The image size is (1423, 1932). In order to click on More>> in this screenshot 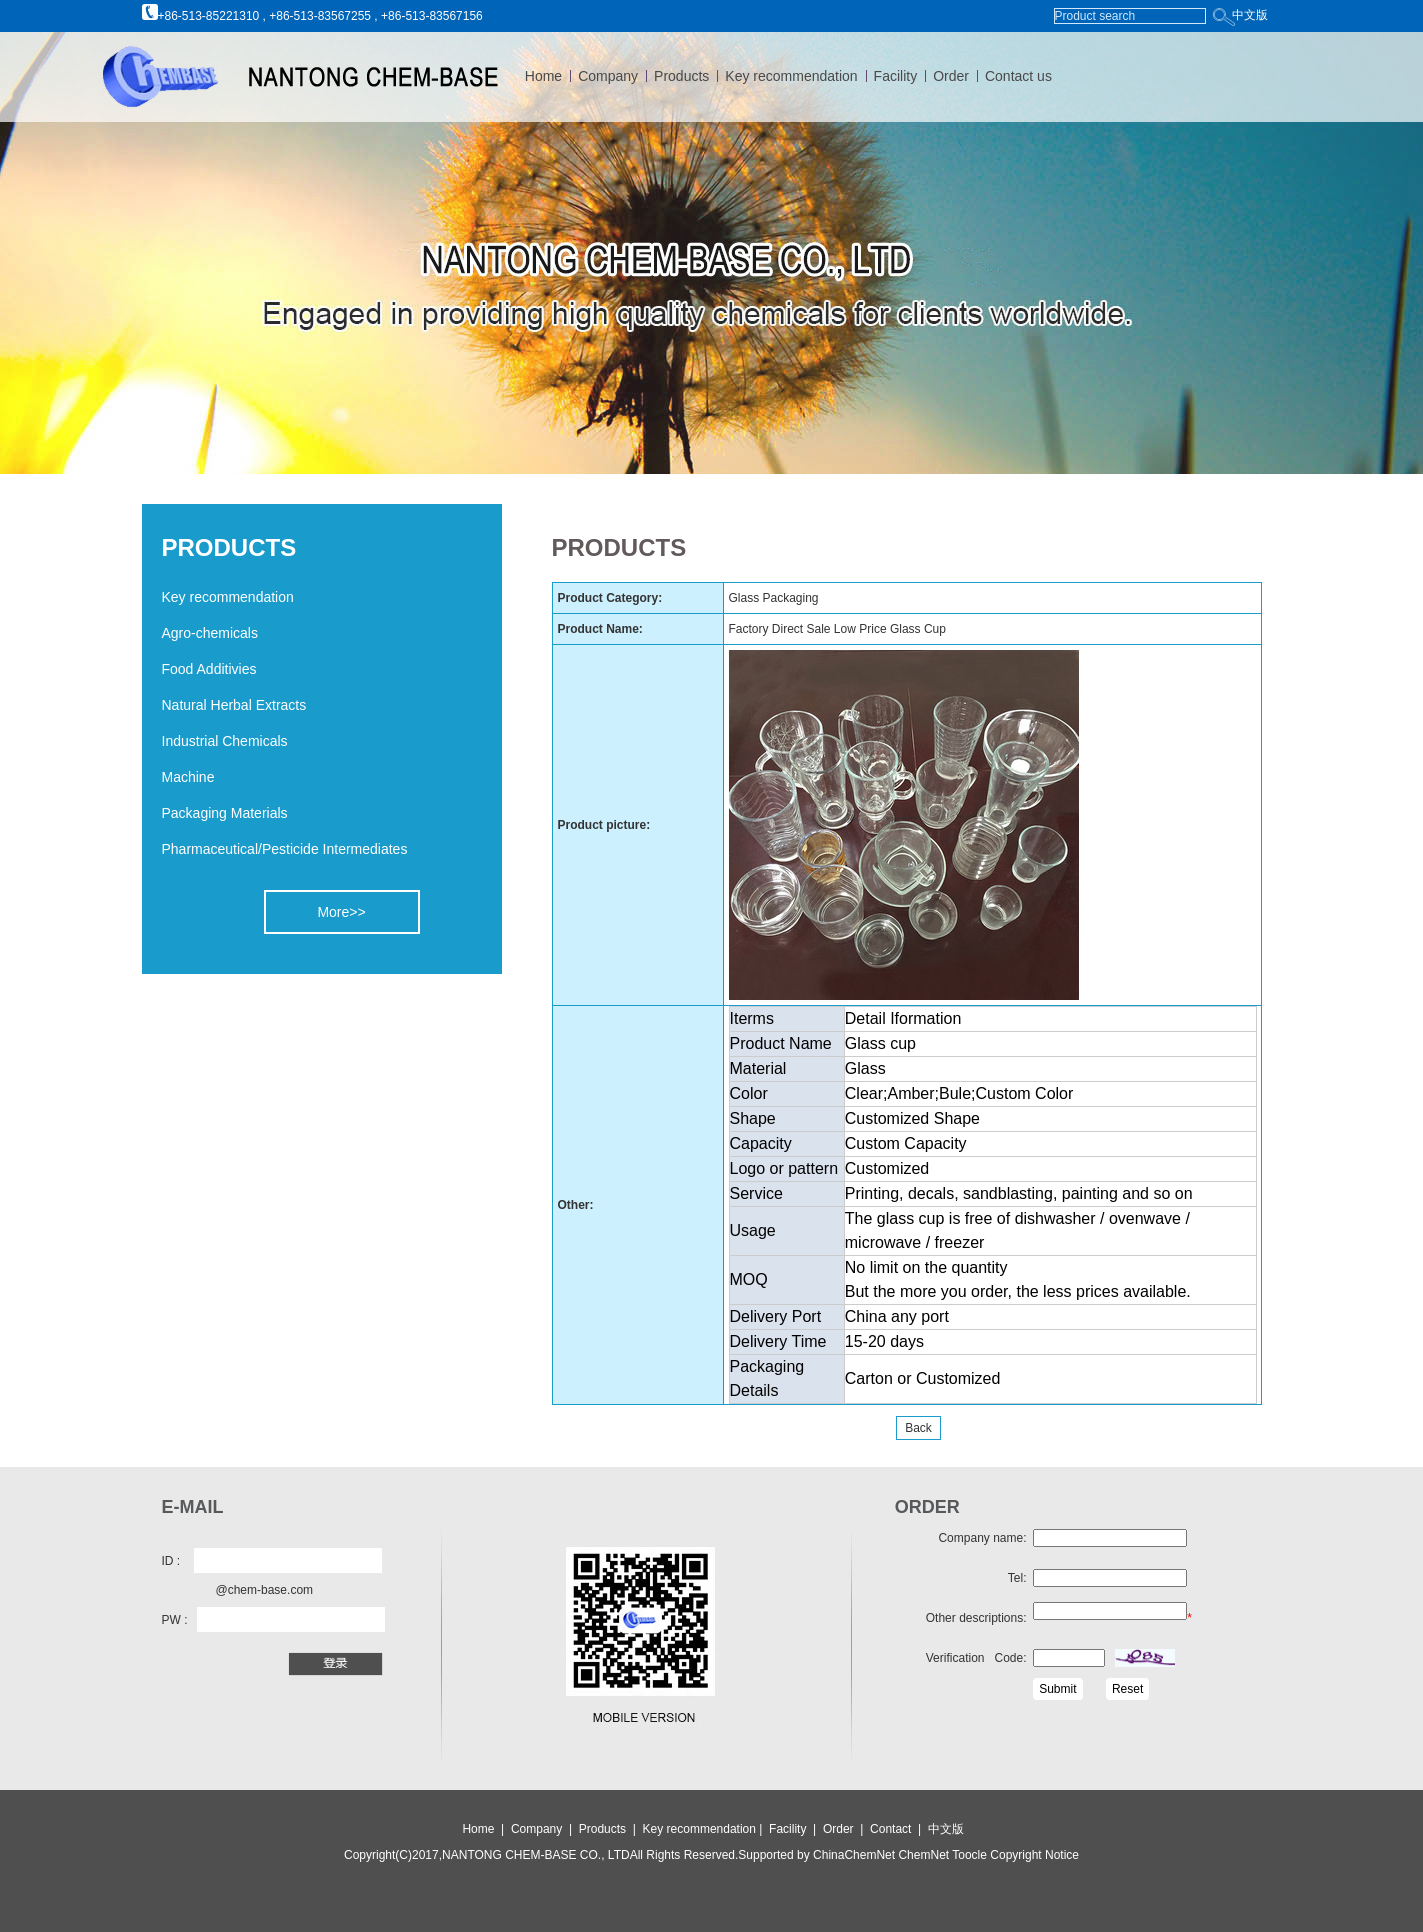, I will do `click(341, 912)`.